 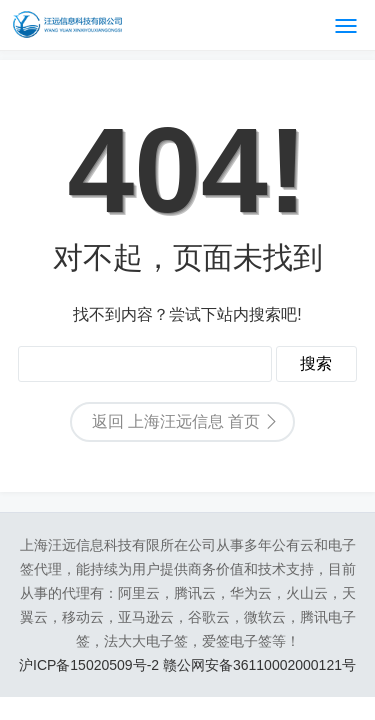 What do you see at coordinates (259, 665) in the screenshot?
I see `赣公网安备36110002000121号` at bounding box center [259, 665].